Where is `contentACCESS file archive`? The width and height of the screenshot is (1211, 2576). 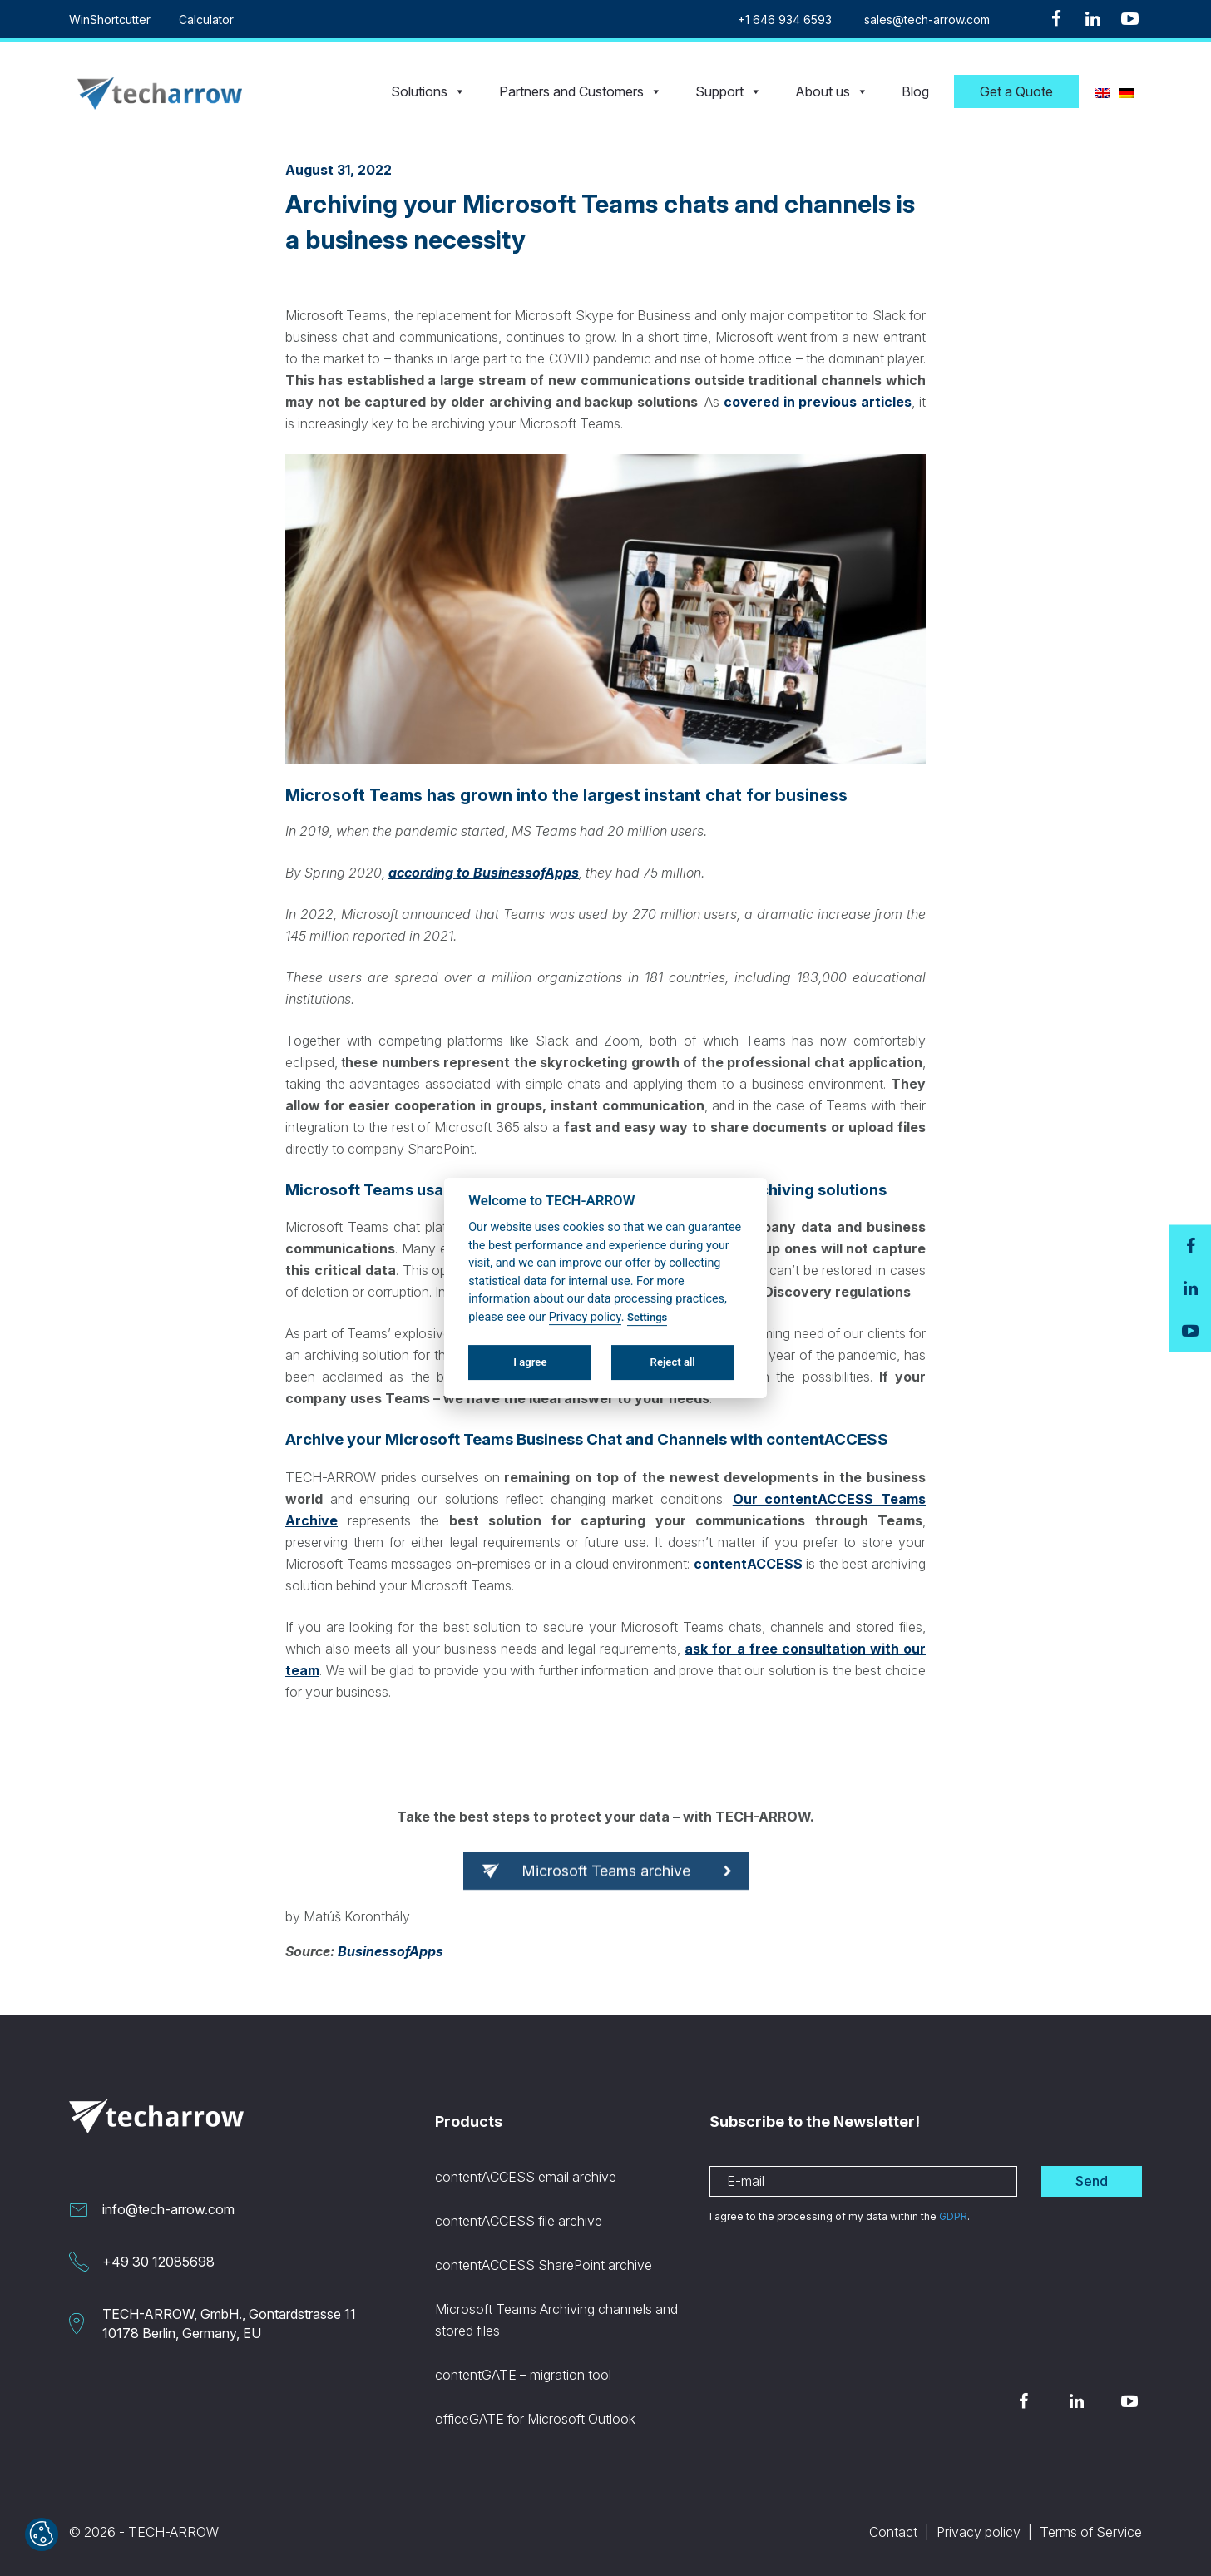 contentACCESS file archive is located at coordinates (518, 2221).